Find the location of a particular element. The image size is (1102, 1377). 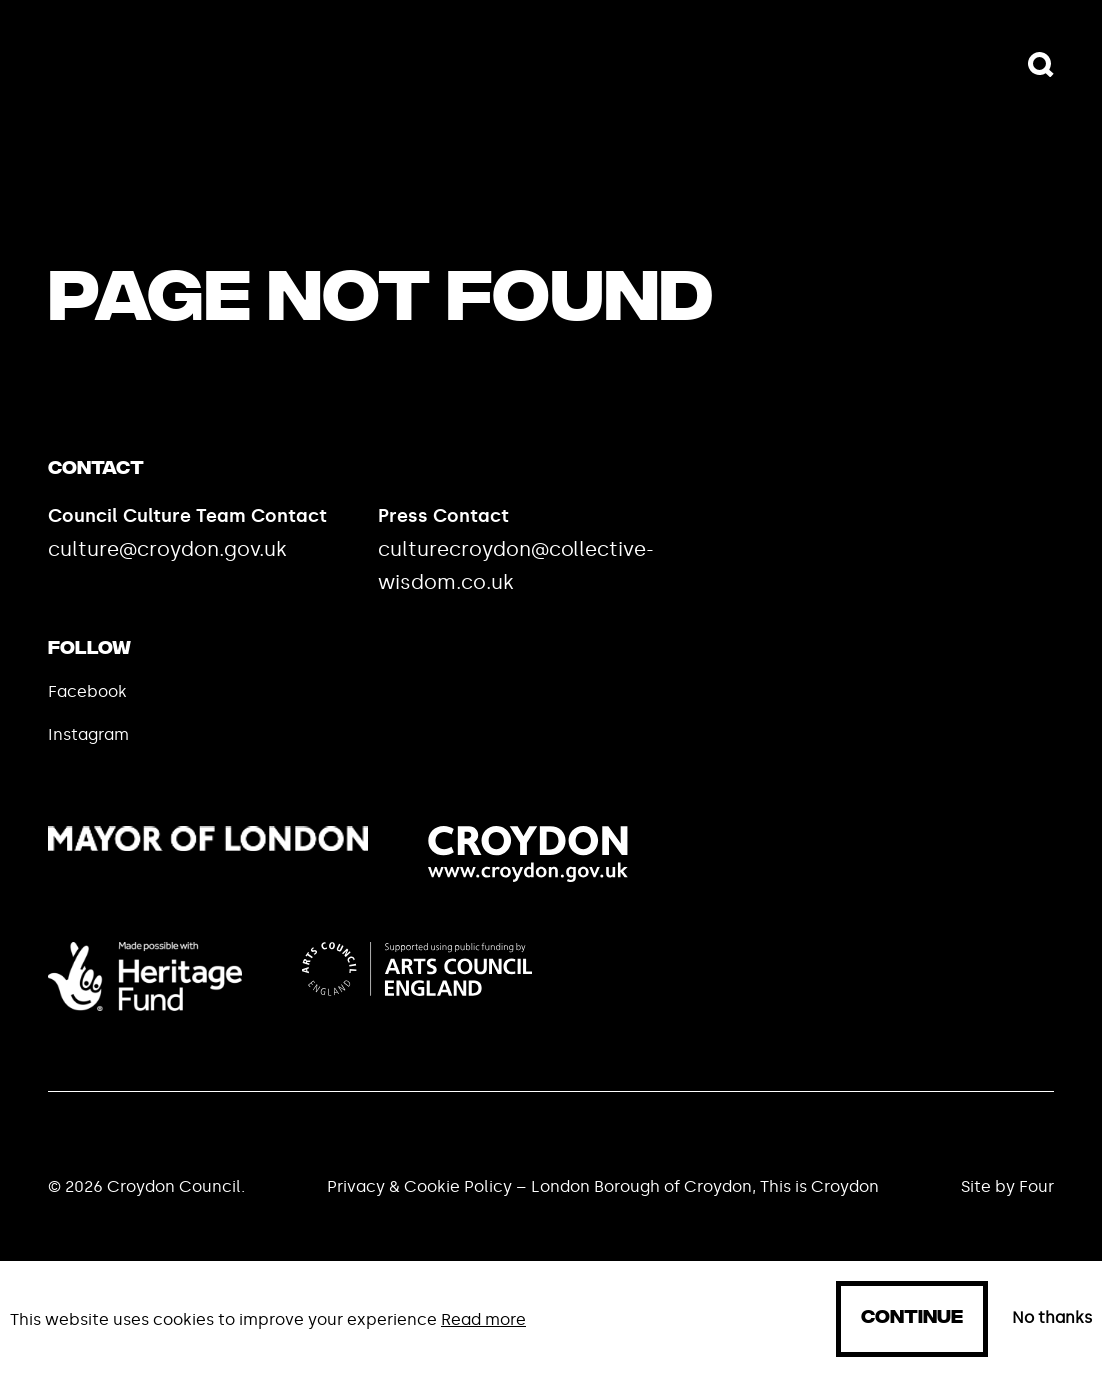

Continue is located at coordinates (912, 1318).